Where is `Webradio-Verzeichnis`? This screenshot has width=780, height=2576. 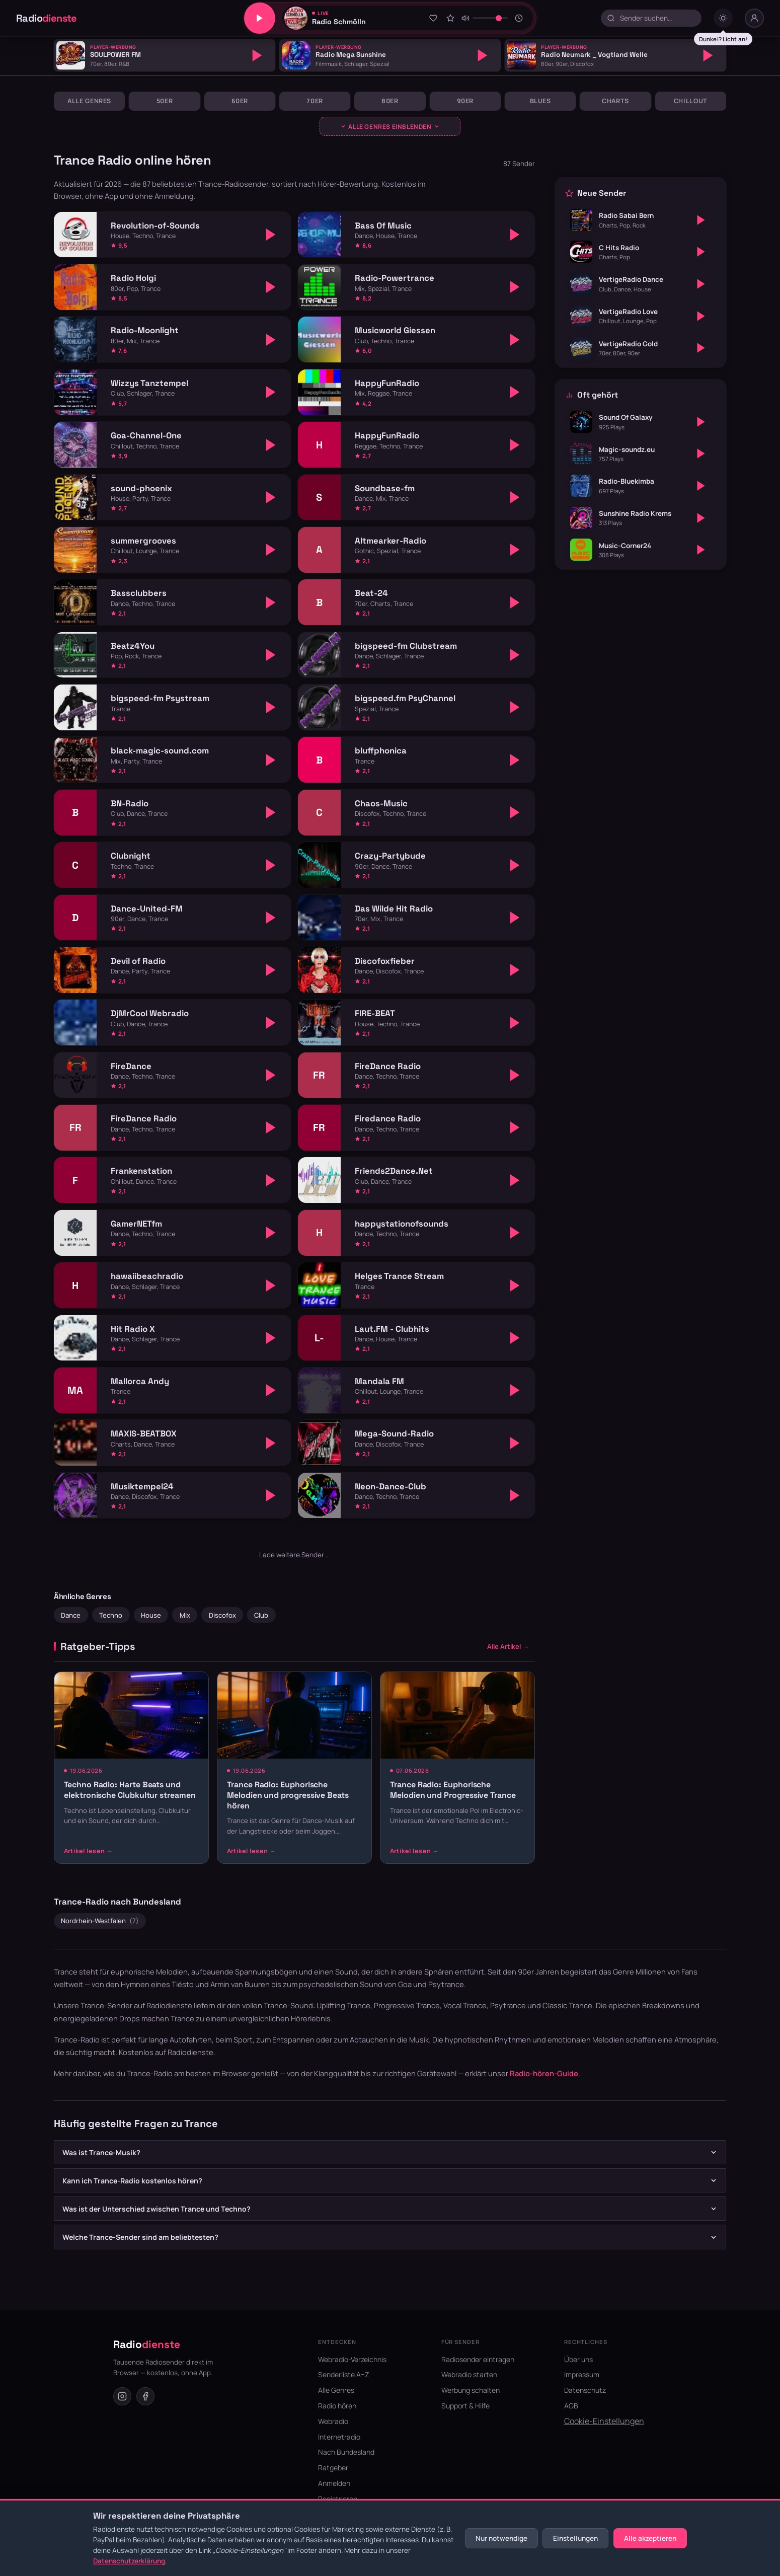 Webradio-Verzeichnis is located at coordinates (352, 2359).